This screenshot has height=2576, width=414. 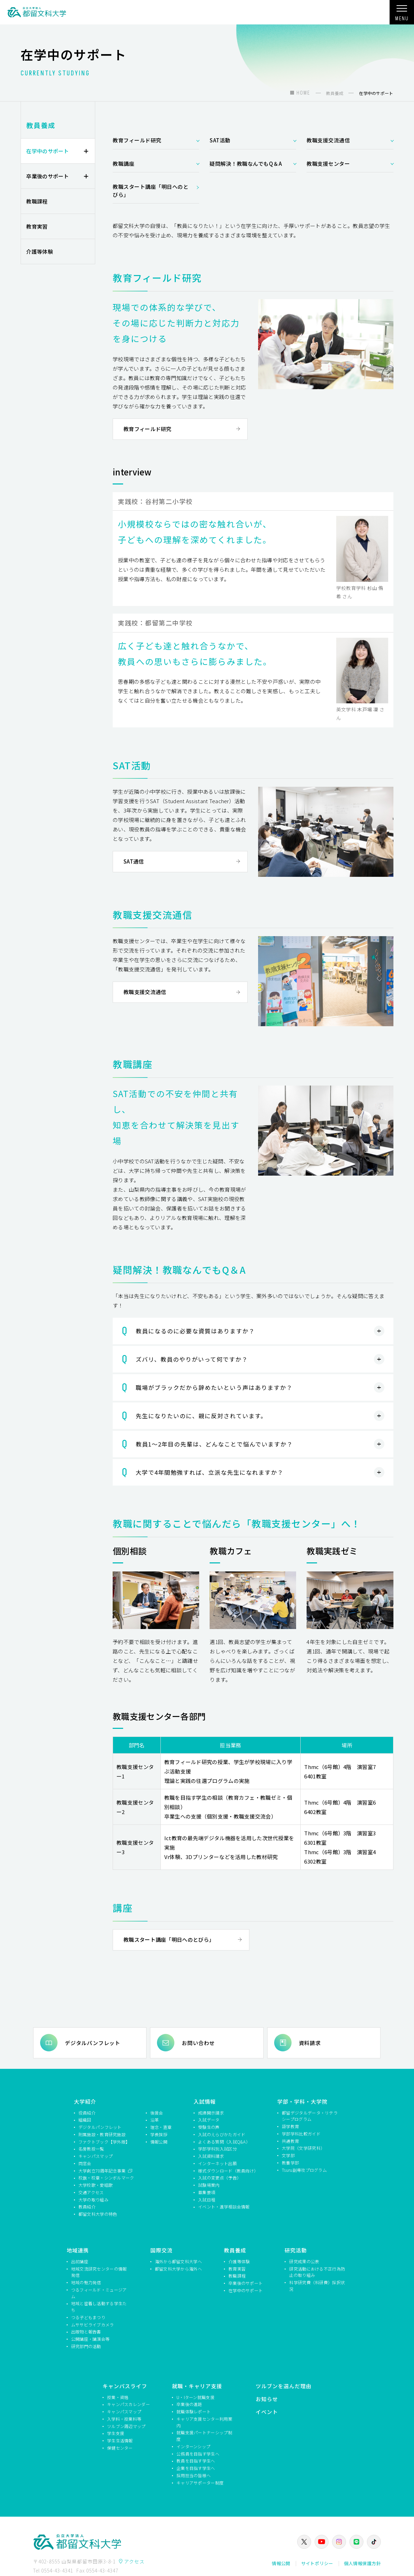 I want to click on サイトポリシー, so click(x=317, y=2563).